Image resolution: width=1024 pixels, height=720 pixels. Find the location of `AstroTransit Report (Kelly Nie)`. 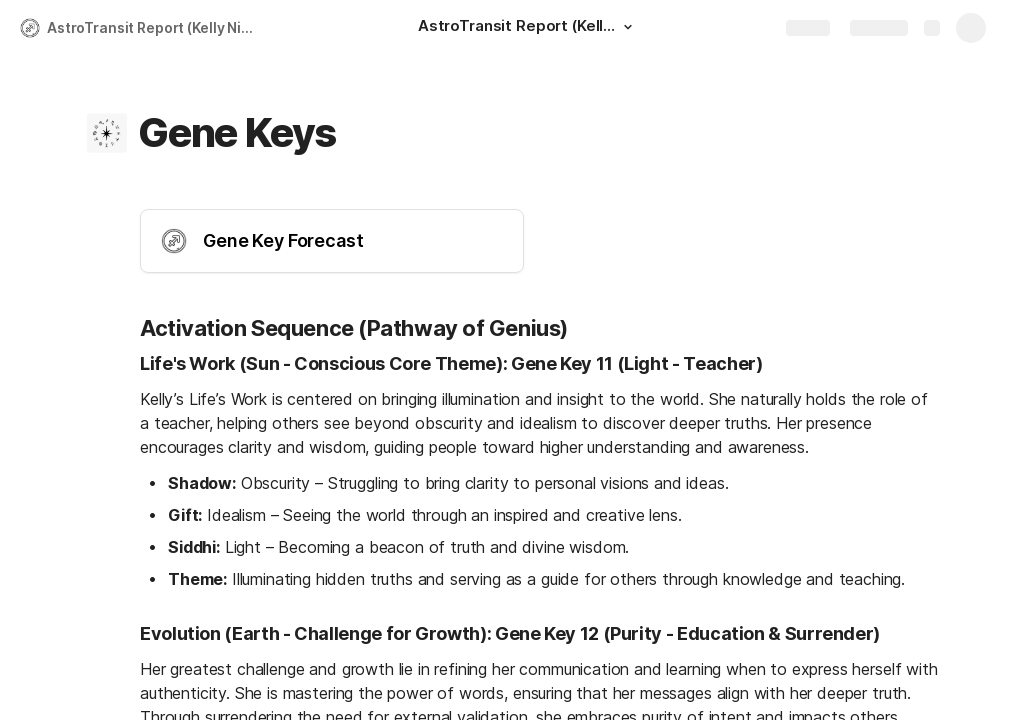

AstroTransit Report (Kelly Nie) is located at coordinates (151, 27).